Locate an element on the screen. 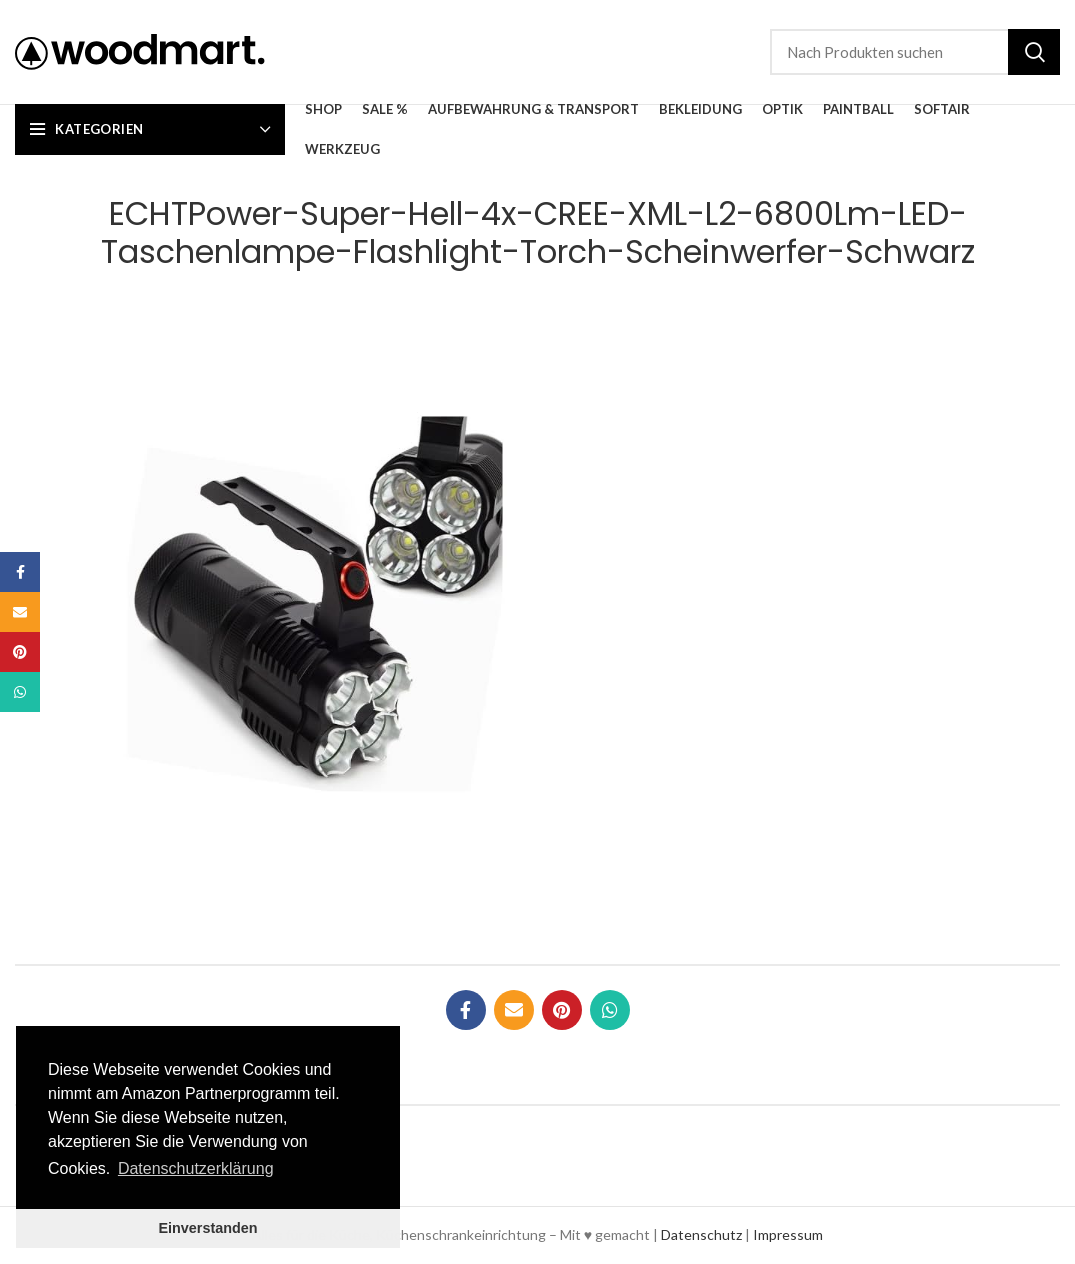 The width and height of the screenshot is (1075, 1264). [Suche] is located at coordinates (915, 52).